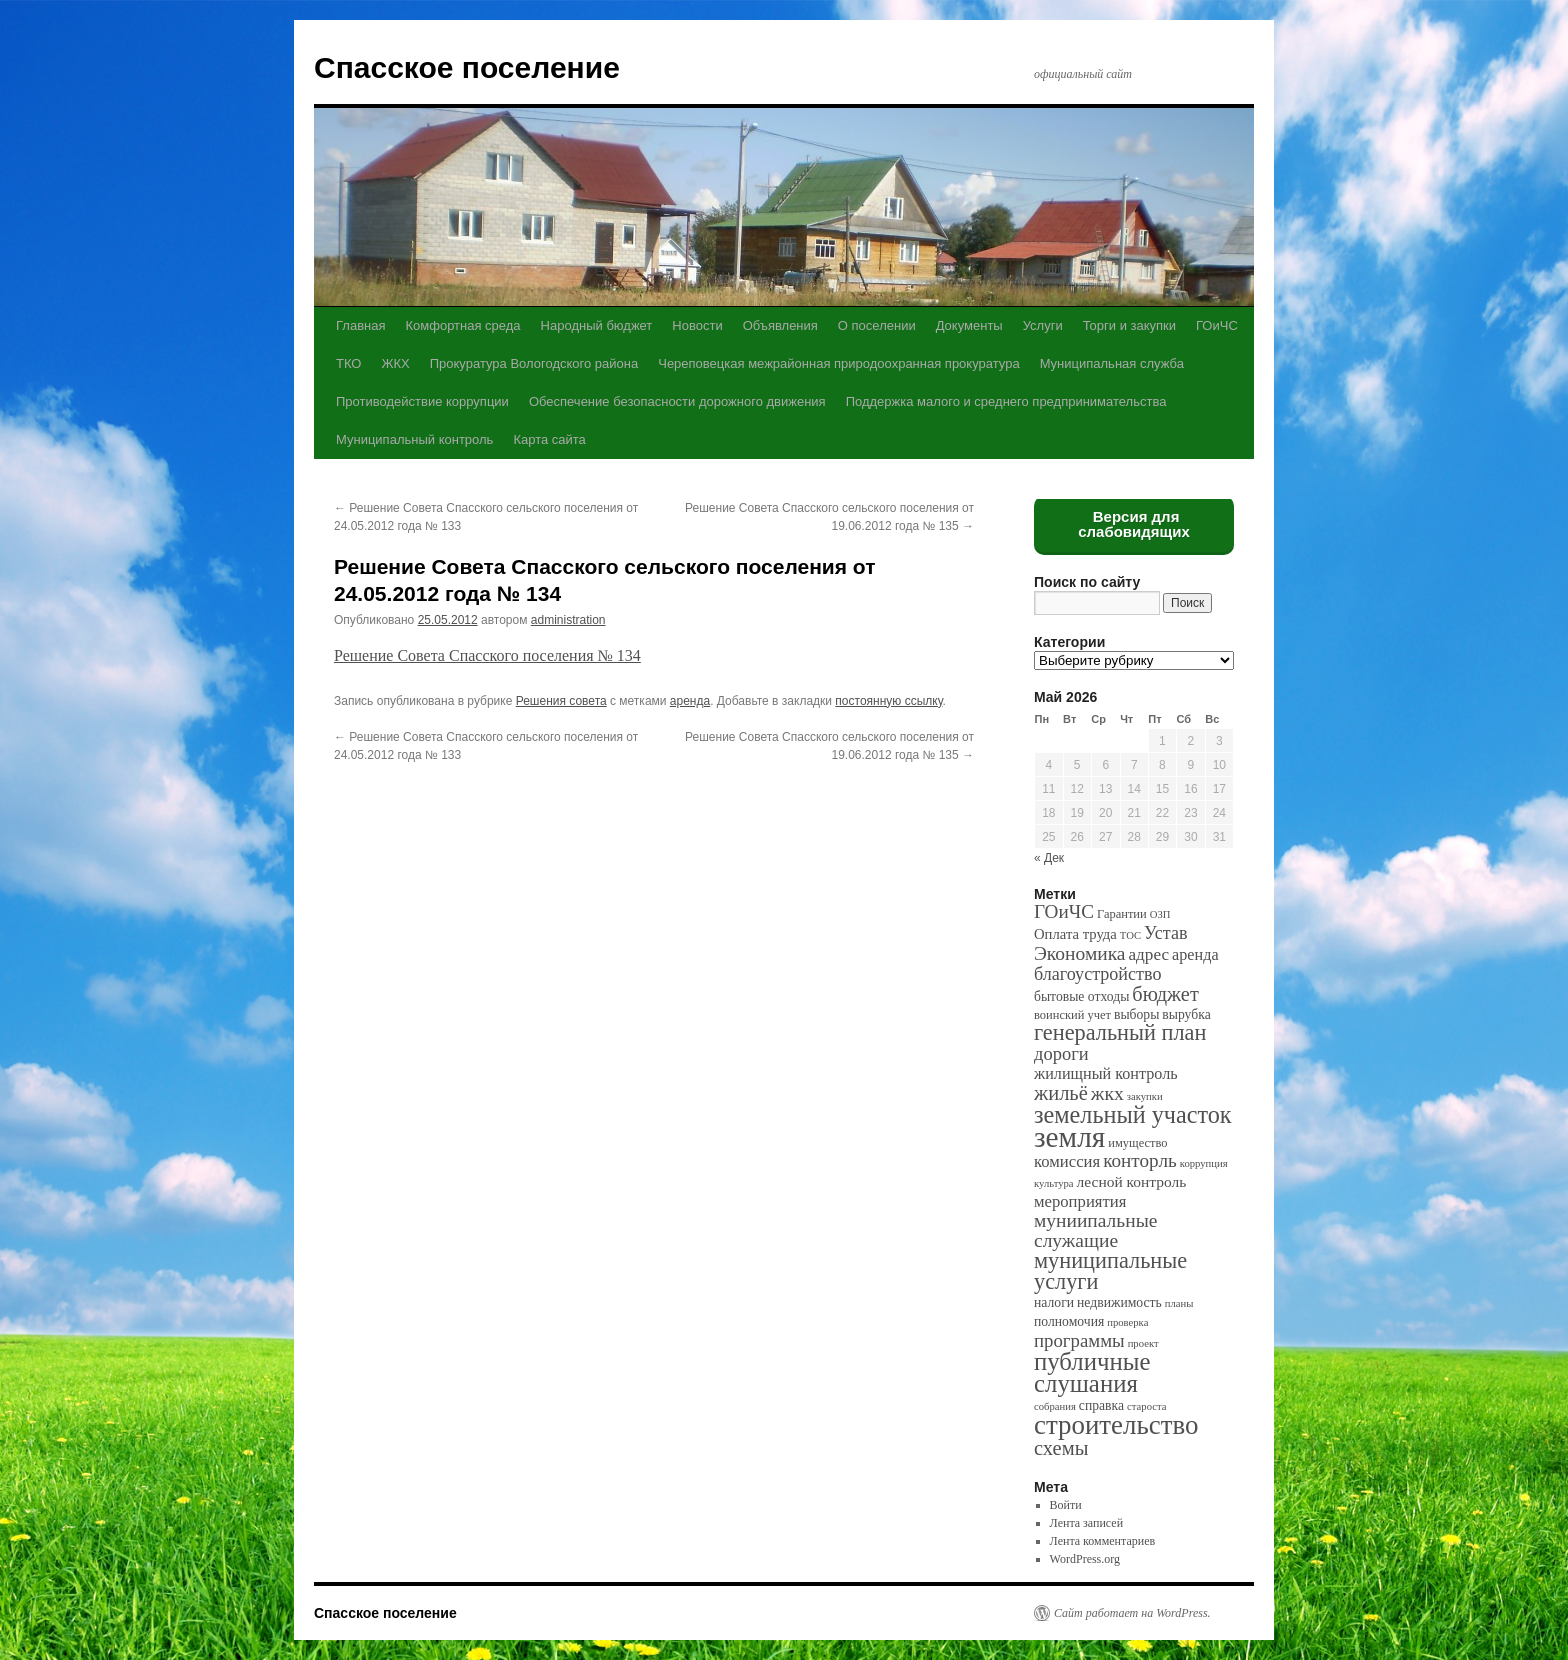  What do you see at coordinates (1132, 1613) in the screenshot?
I see `Сайт работает на WordPress.` at bounding box center [1132, 1613].